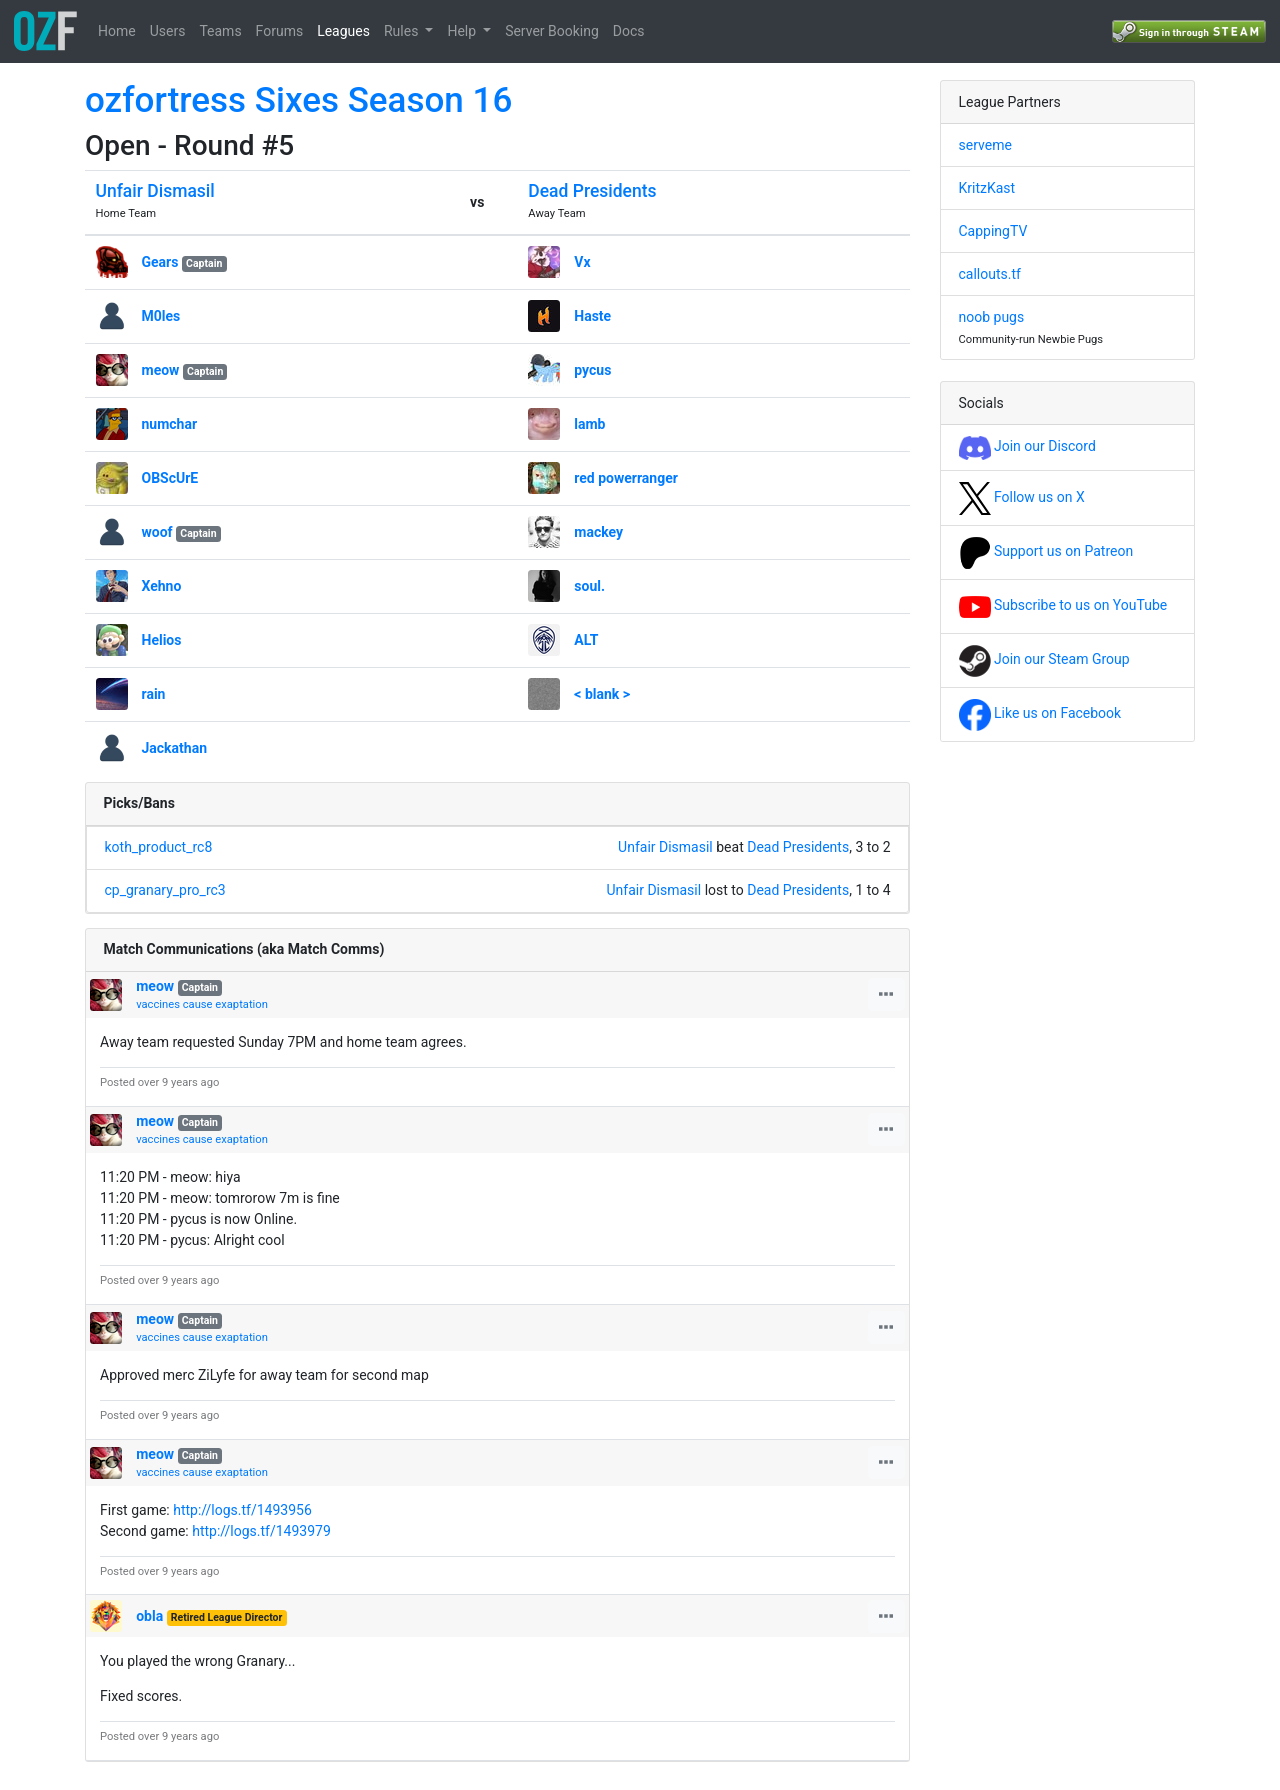 Image resolution: width=1280 pixels, height=1790 pixels. I want to click on Gears, so click(160, 262).